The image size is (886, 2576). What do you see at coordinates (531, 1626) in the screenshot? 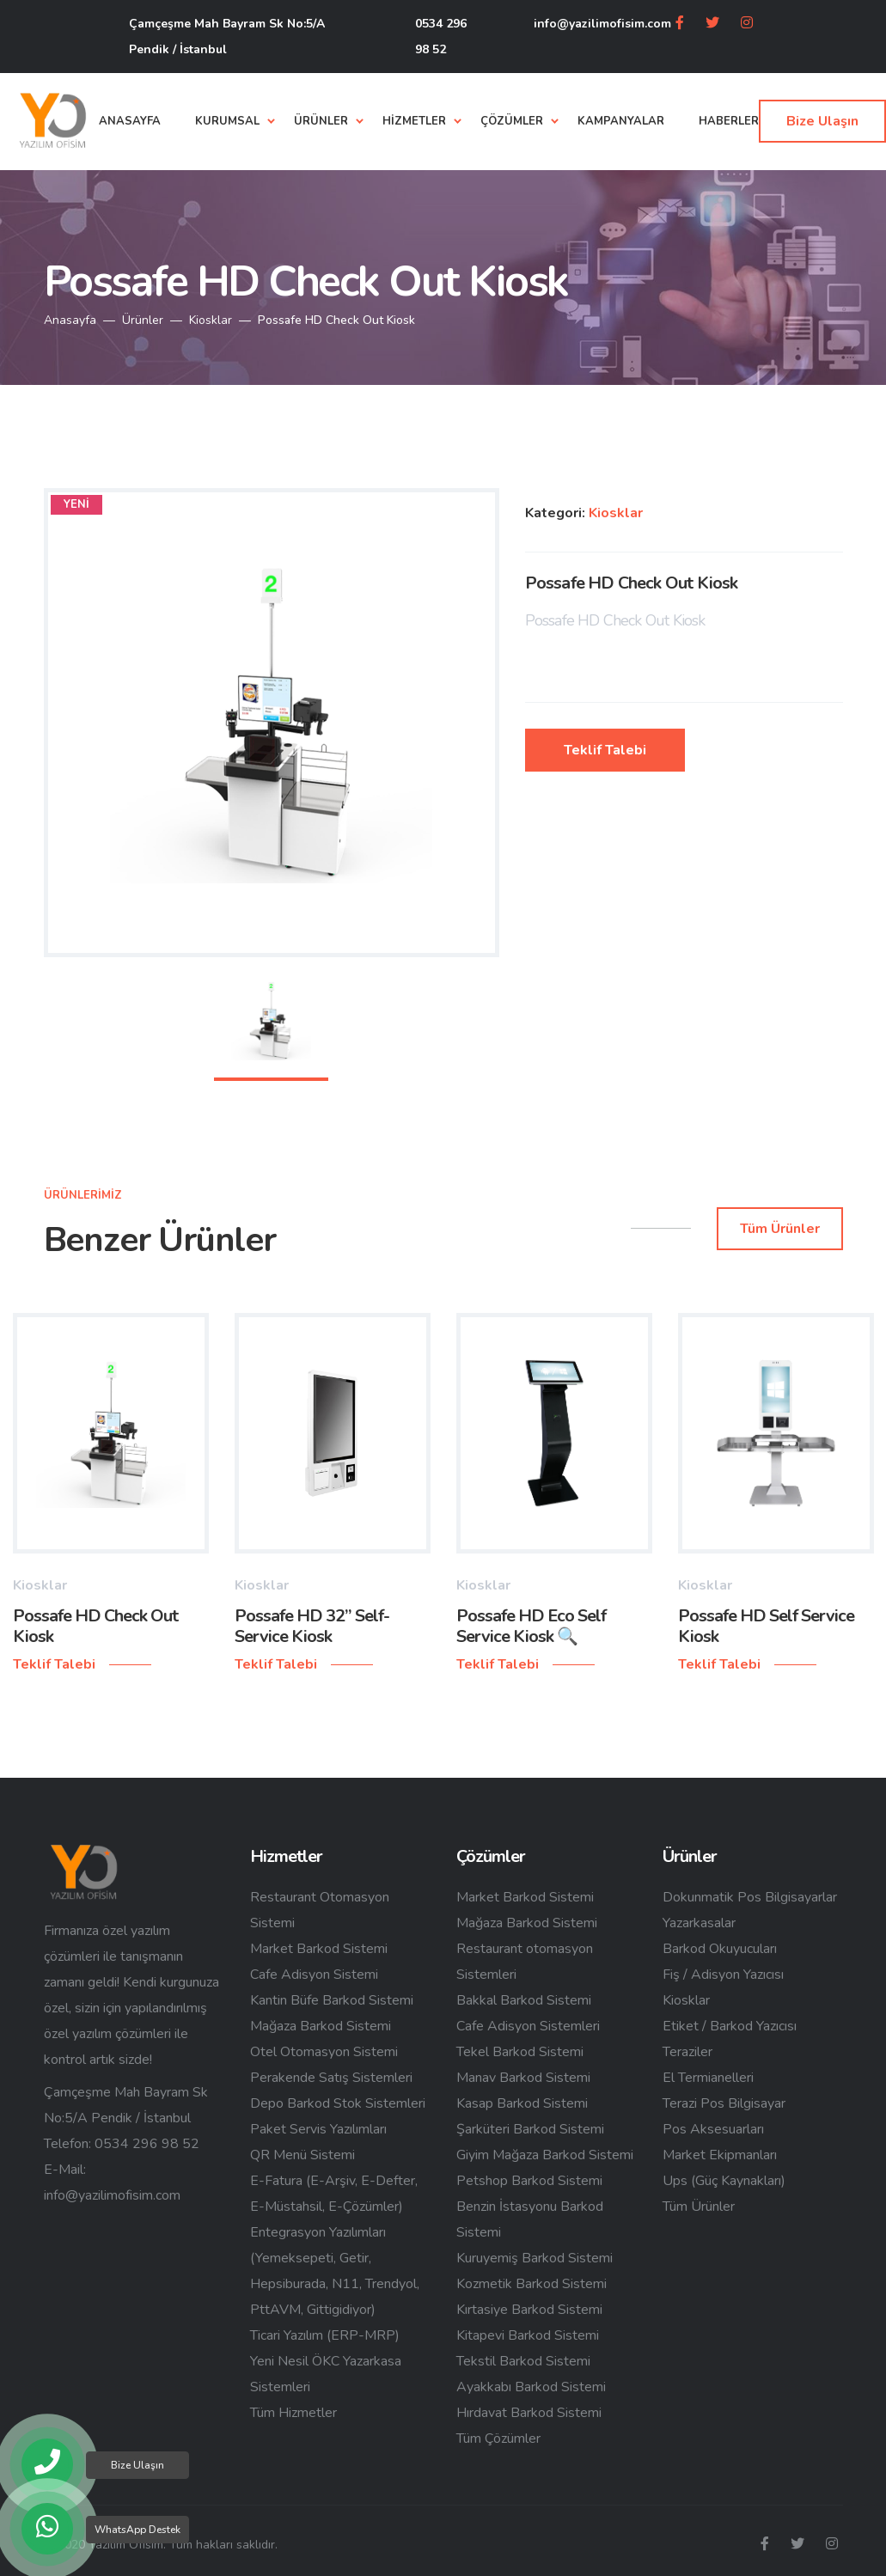
I see `Possafe HD Eco Self Service Kiosk 🔍` at bounding box center [531, 1626].